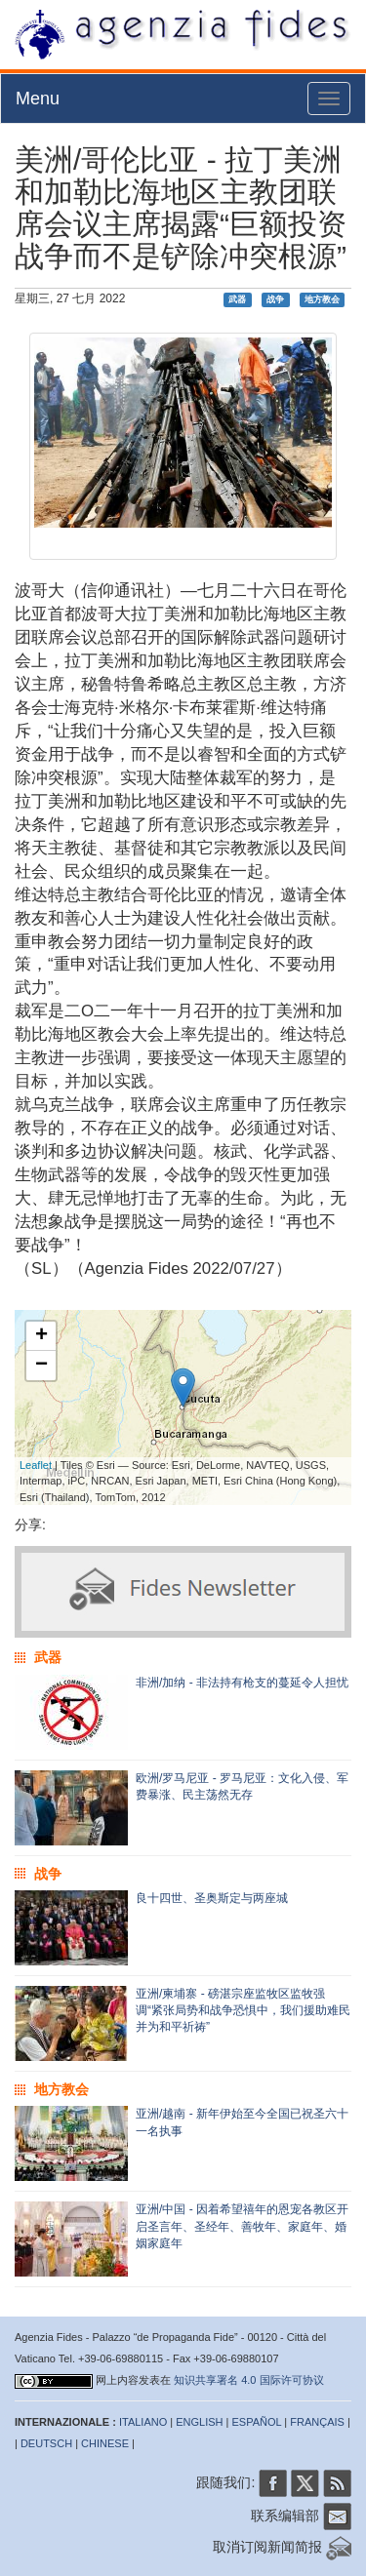 This screenshot has width=366, height=2576. What do you see at coordinates (199, 2422) in the screenshot?
I see `ENGLISH` at bounding box center [199, 2422].